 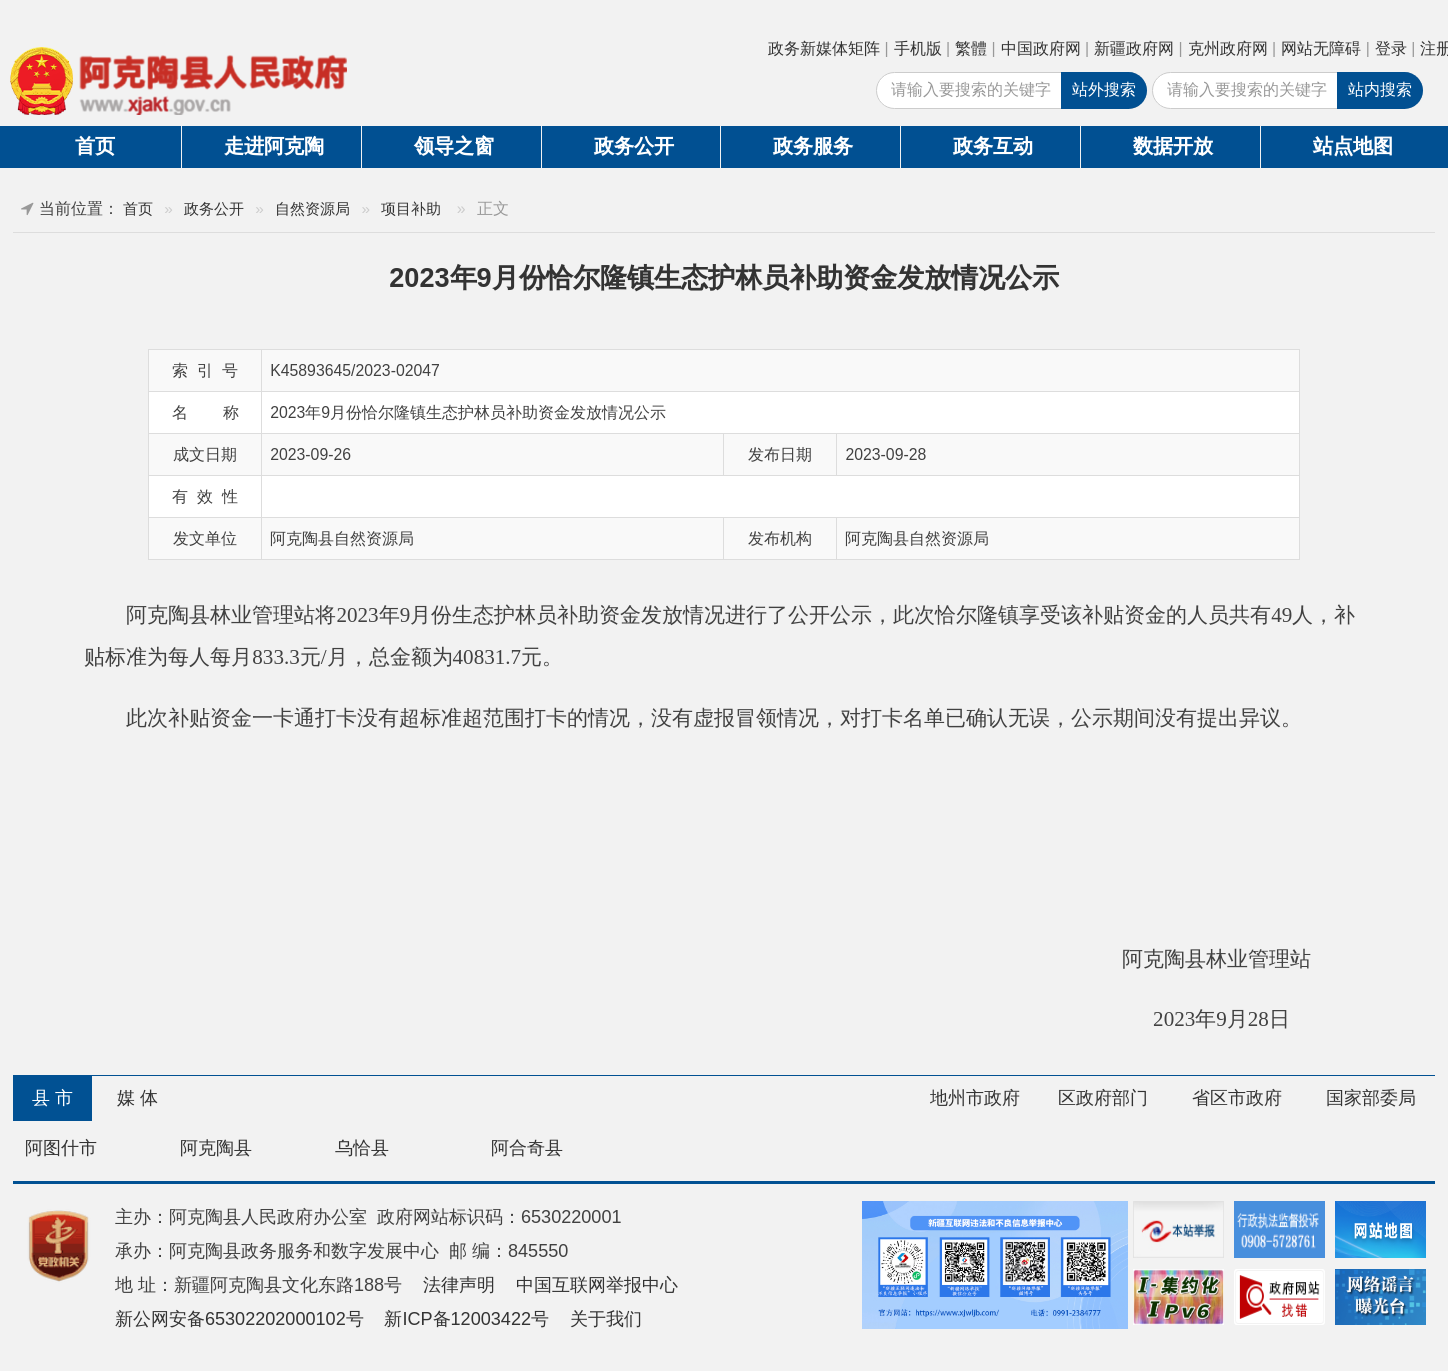 What do you see at coordinates (993, 146) in the screenshot?
I see `政务互动` at bounding box center [993, 146].